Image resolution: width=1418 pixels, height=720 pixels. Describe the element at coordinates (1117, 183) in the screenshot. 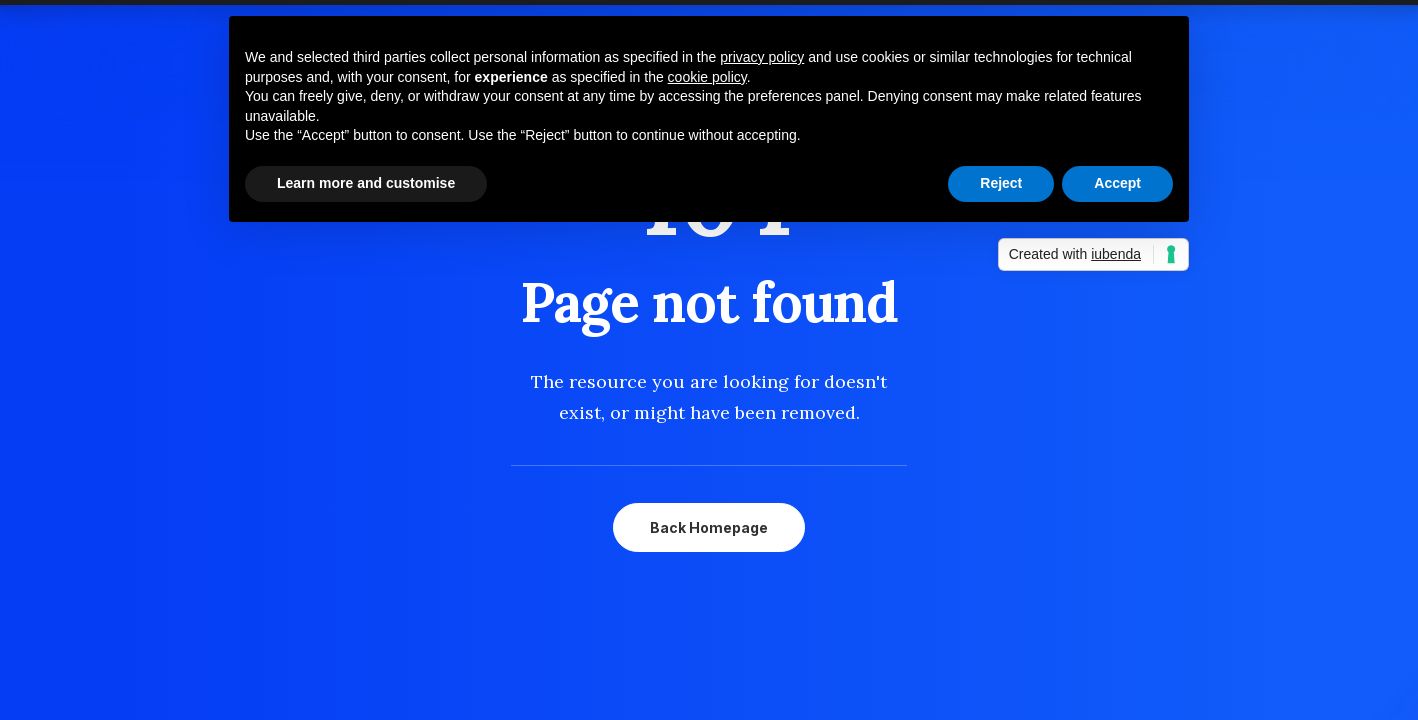

I see `Accept [button]` at that location.